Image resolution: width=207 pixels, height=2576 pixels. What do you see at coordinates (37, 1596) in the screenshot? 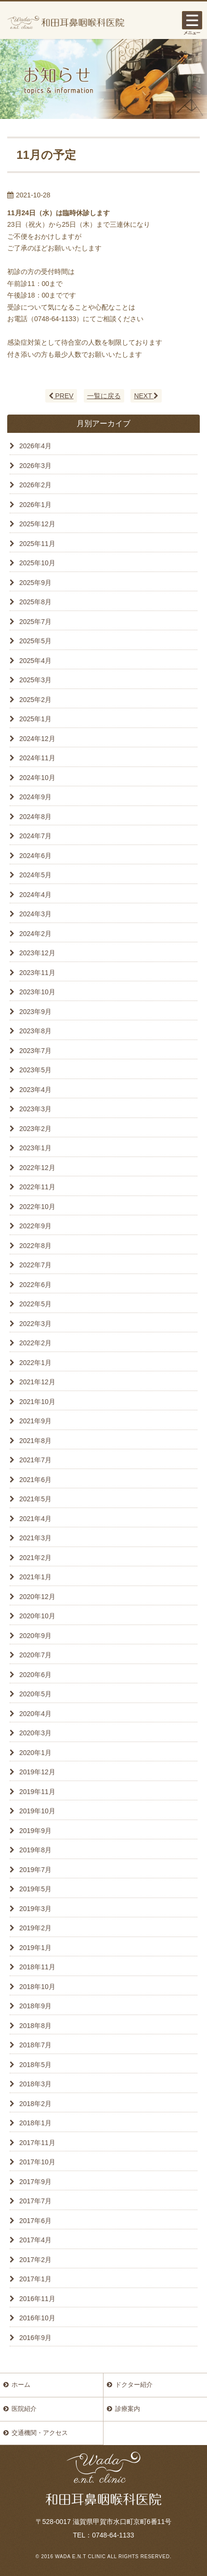
I see `2020年12月` at bounding box center [37, 1596].